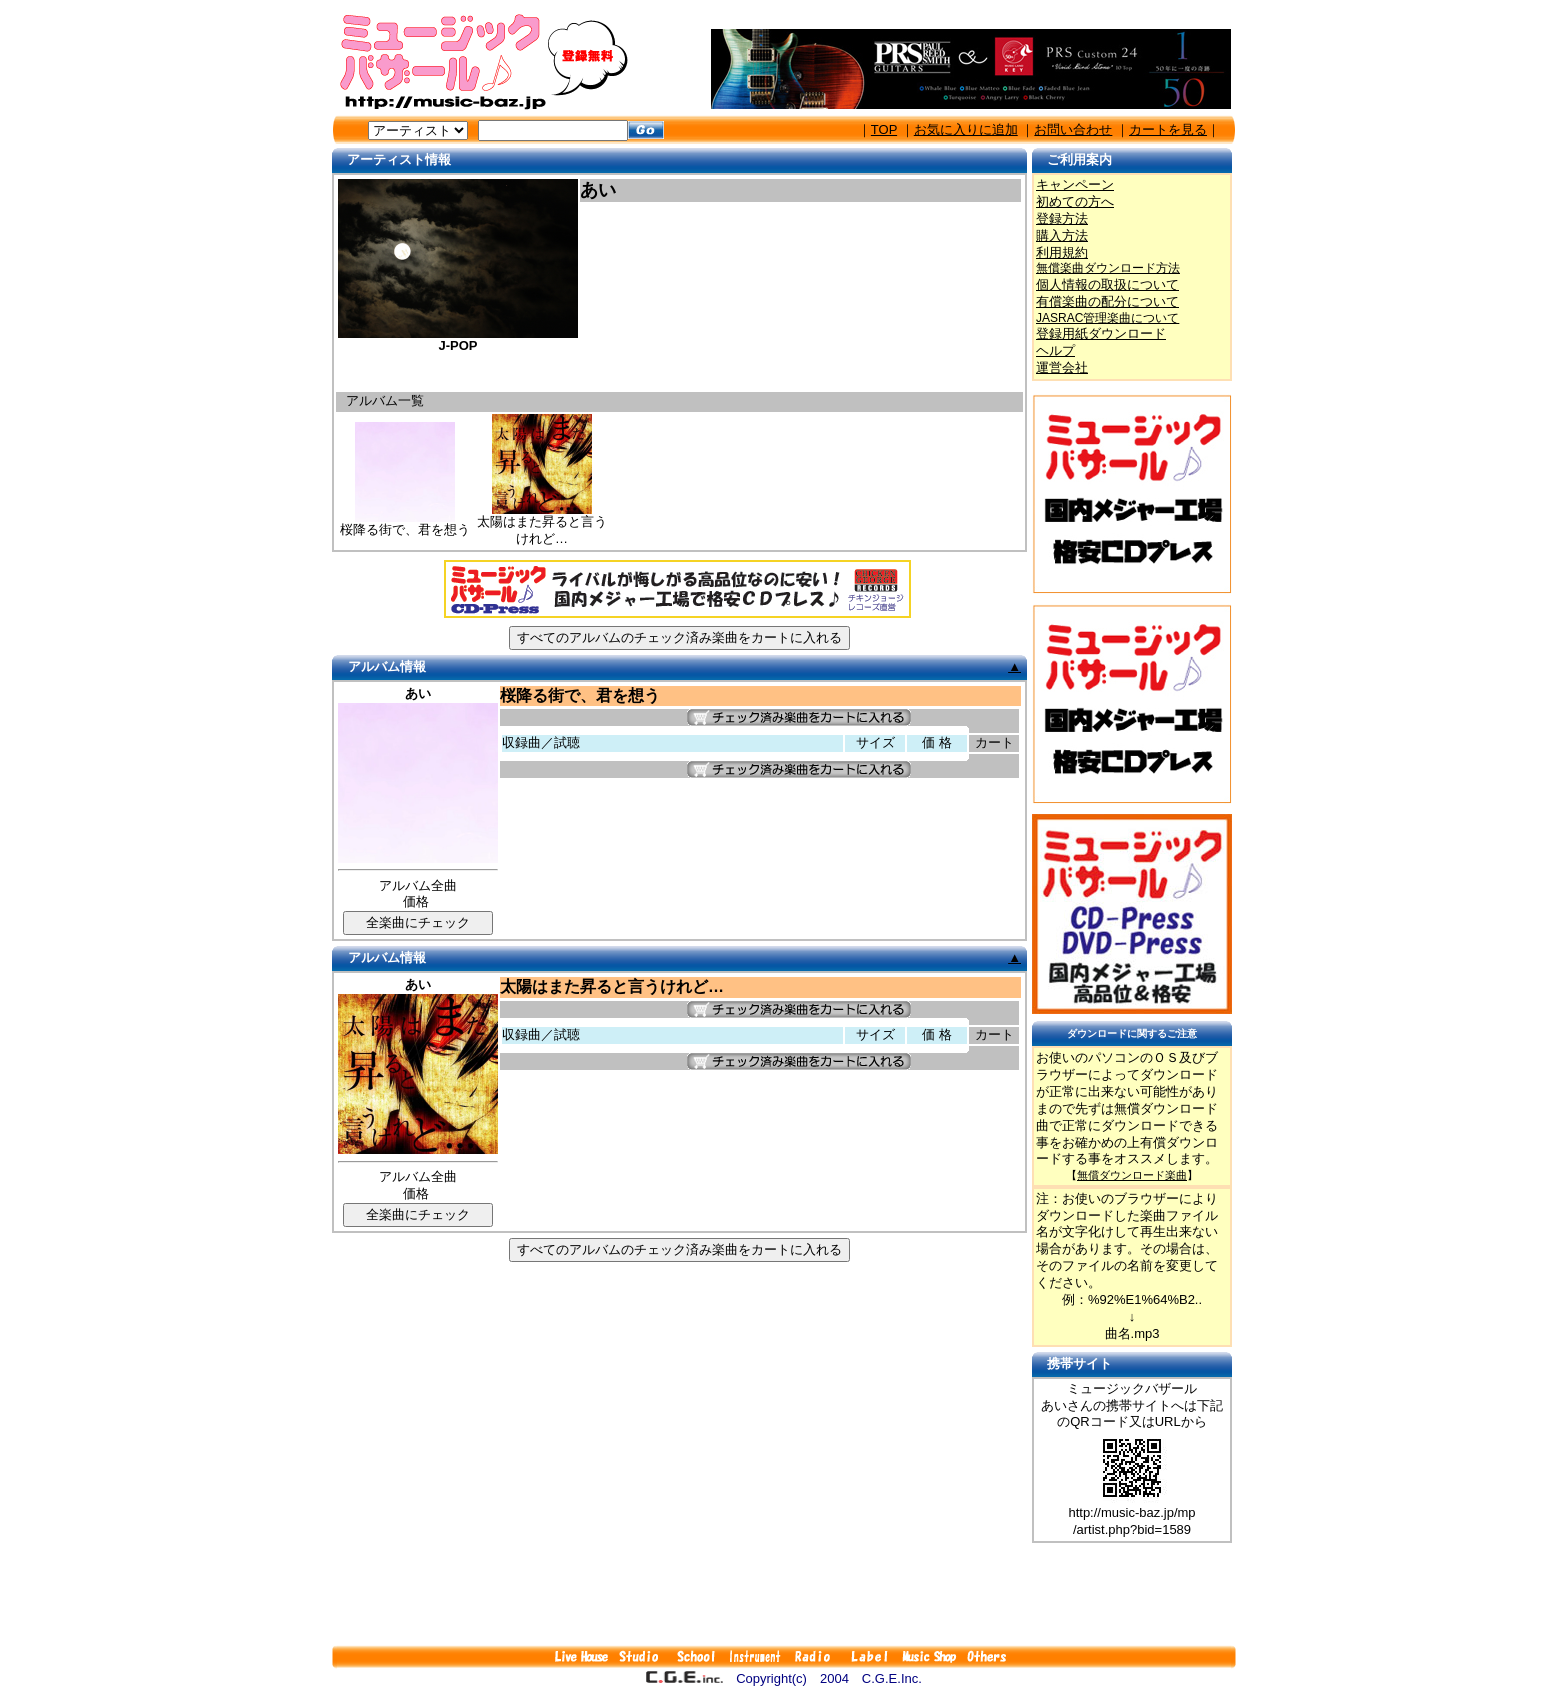  What do you see at coordinates (1062, 235) in the screenshot?
I see `購入方法` at bounding box center [1062, 235].